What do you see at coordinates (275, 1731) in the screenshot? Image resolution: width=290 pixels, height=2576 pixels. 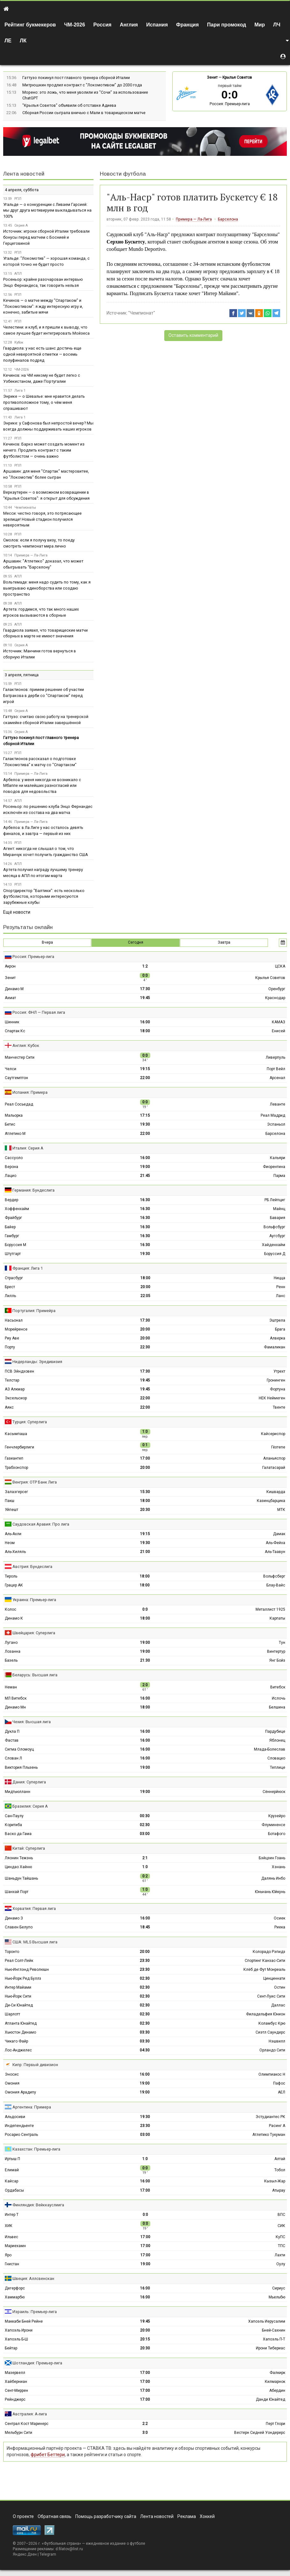 I see `Пардубице` at bounding box center [275, 1731].